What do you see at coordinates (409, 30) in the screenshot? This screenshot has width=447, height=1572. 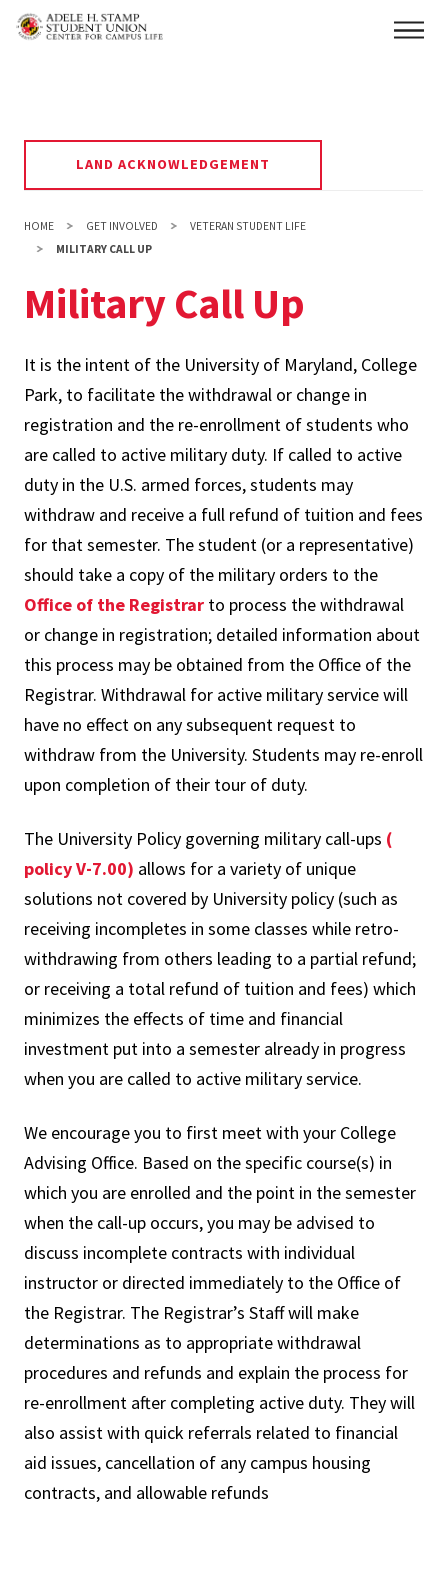 I see `[button]` at bounding box center [409, 30].